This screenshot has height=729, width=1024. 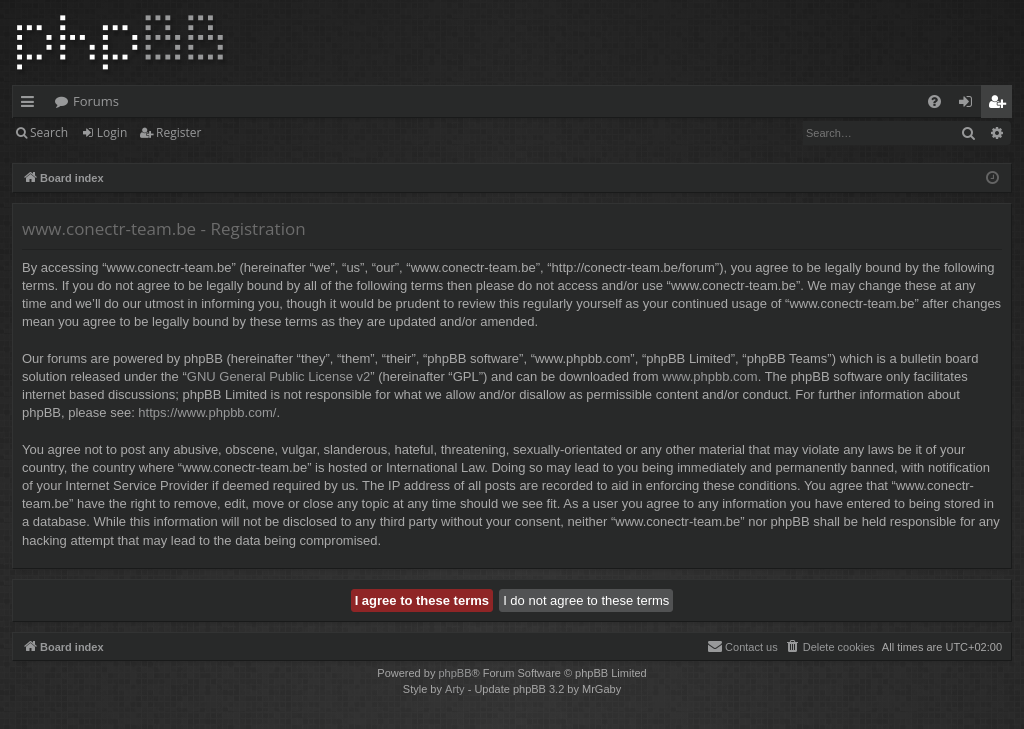 What do you see at coordinates (207, 412) in the screenshot?
I see `https://www.phpbb.com/` at bounding box center [207, 412].